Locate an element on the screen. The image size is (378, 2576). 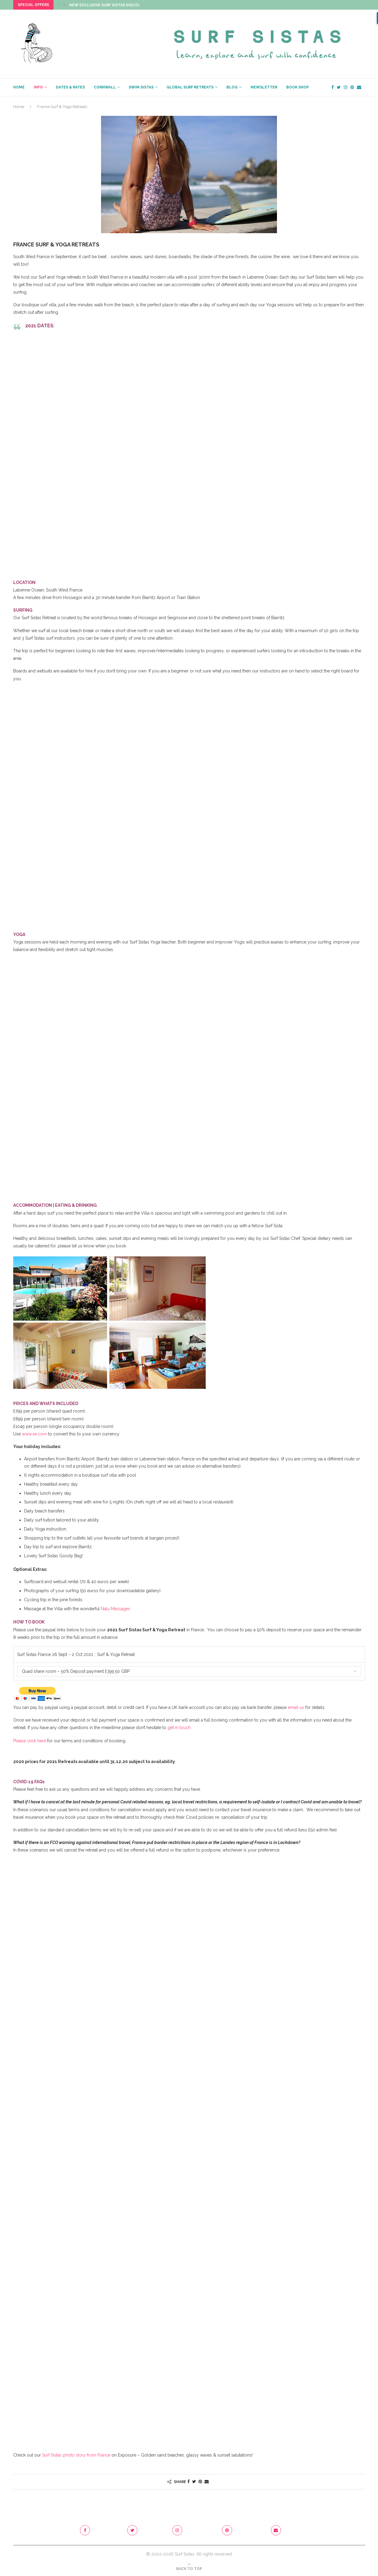
email us is located at coordinates (296, 1707).